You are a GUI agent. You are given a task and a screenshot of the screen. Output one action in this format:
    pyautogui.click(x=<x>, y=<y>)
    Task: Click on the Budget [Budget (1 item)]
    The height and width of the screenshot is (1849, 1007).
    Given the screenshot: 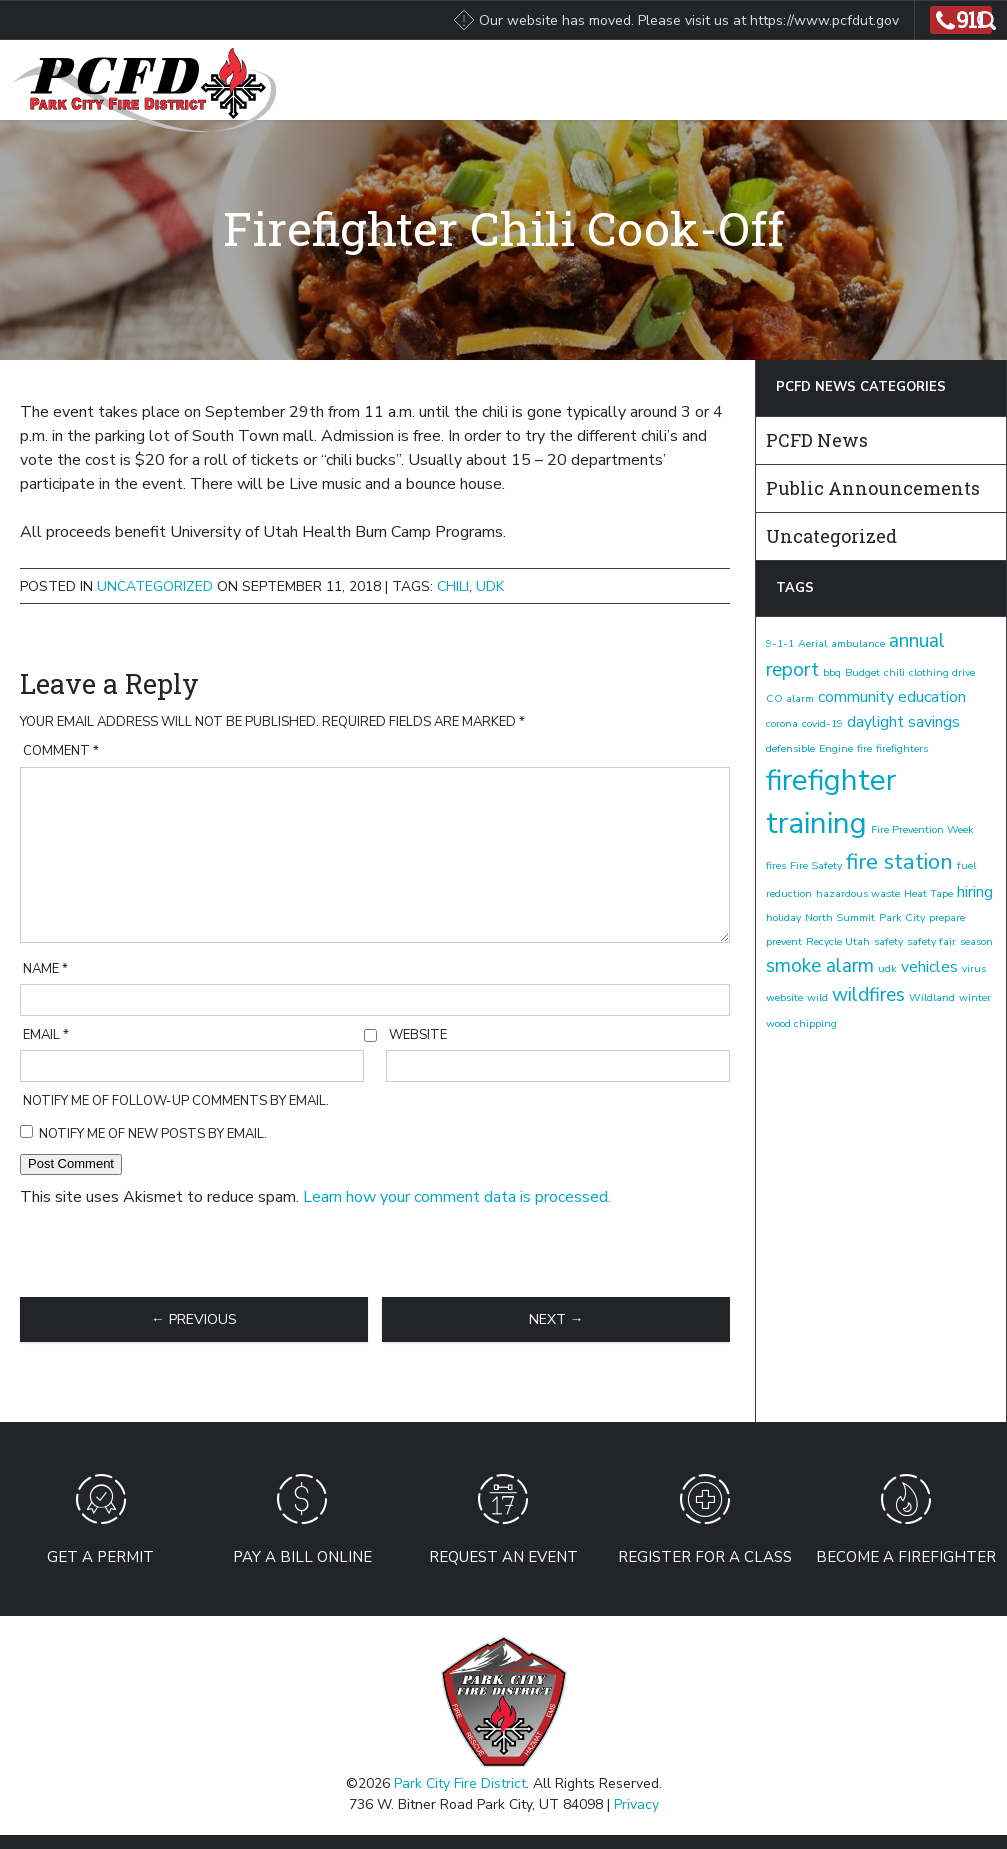 What is the action you would take?
    pyautogui.click(x=862, y=672)
    